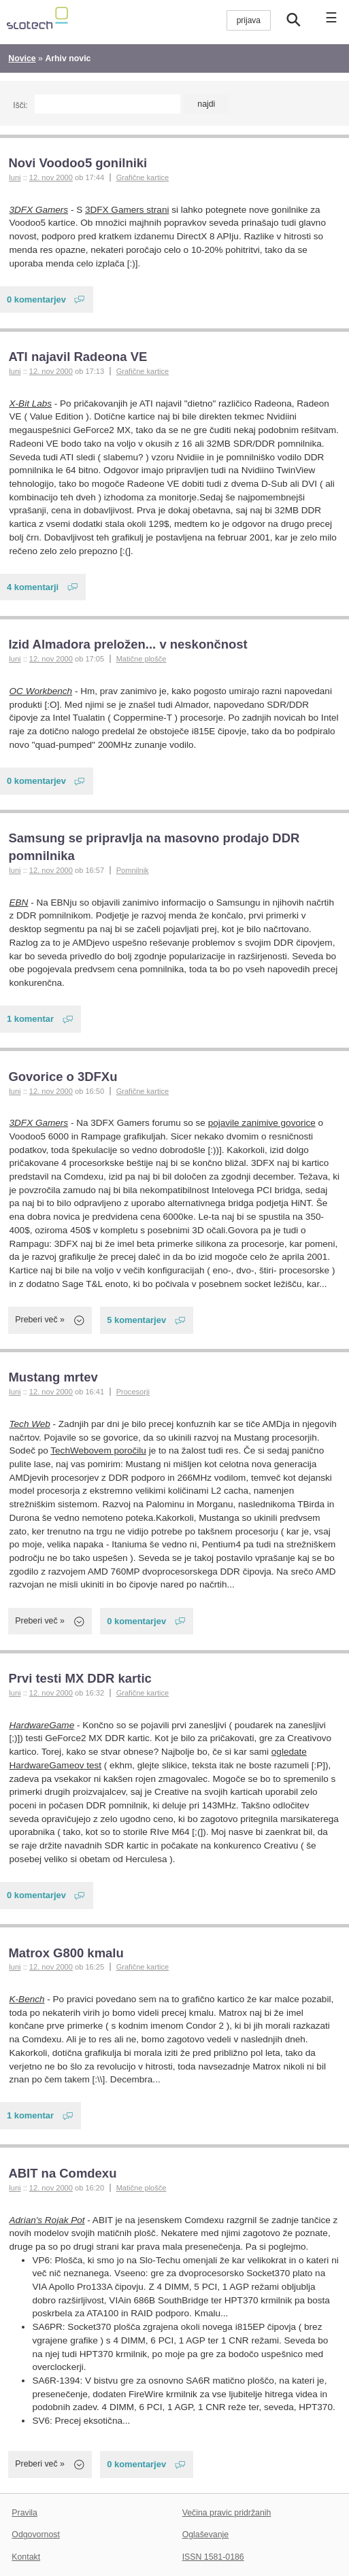 The height and width of the screenshot is (2576, 349). Describe the element at coordinates (77, 356) in the screenshot. I see `ATI najavil Radeona VE` at that location.